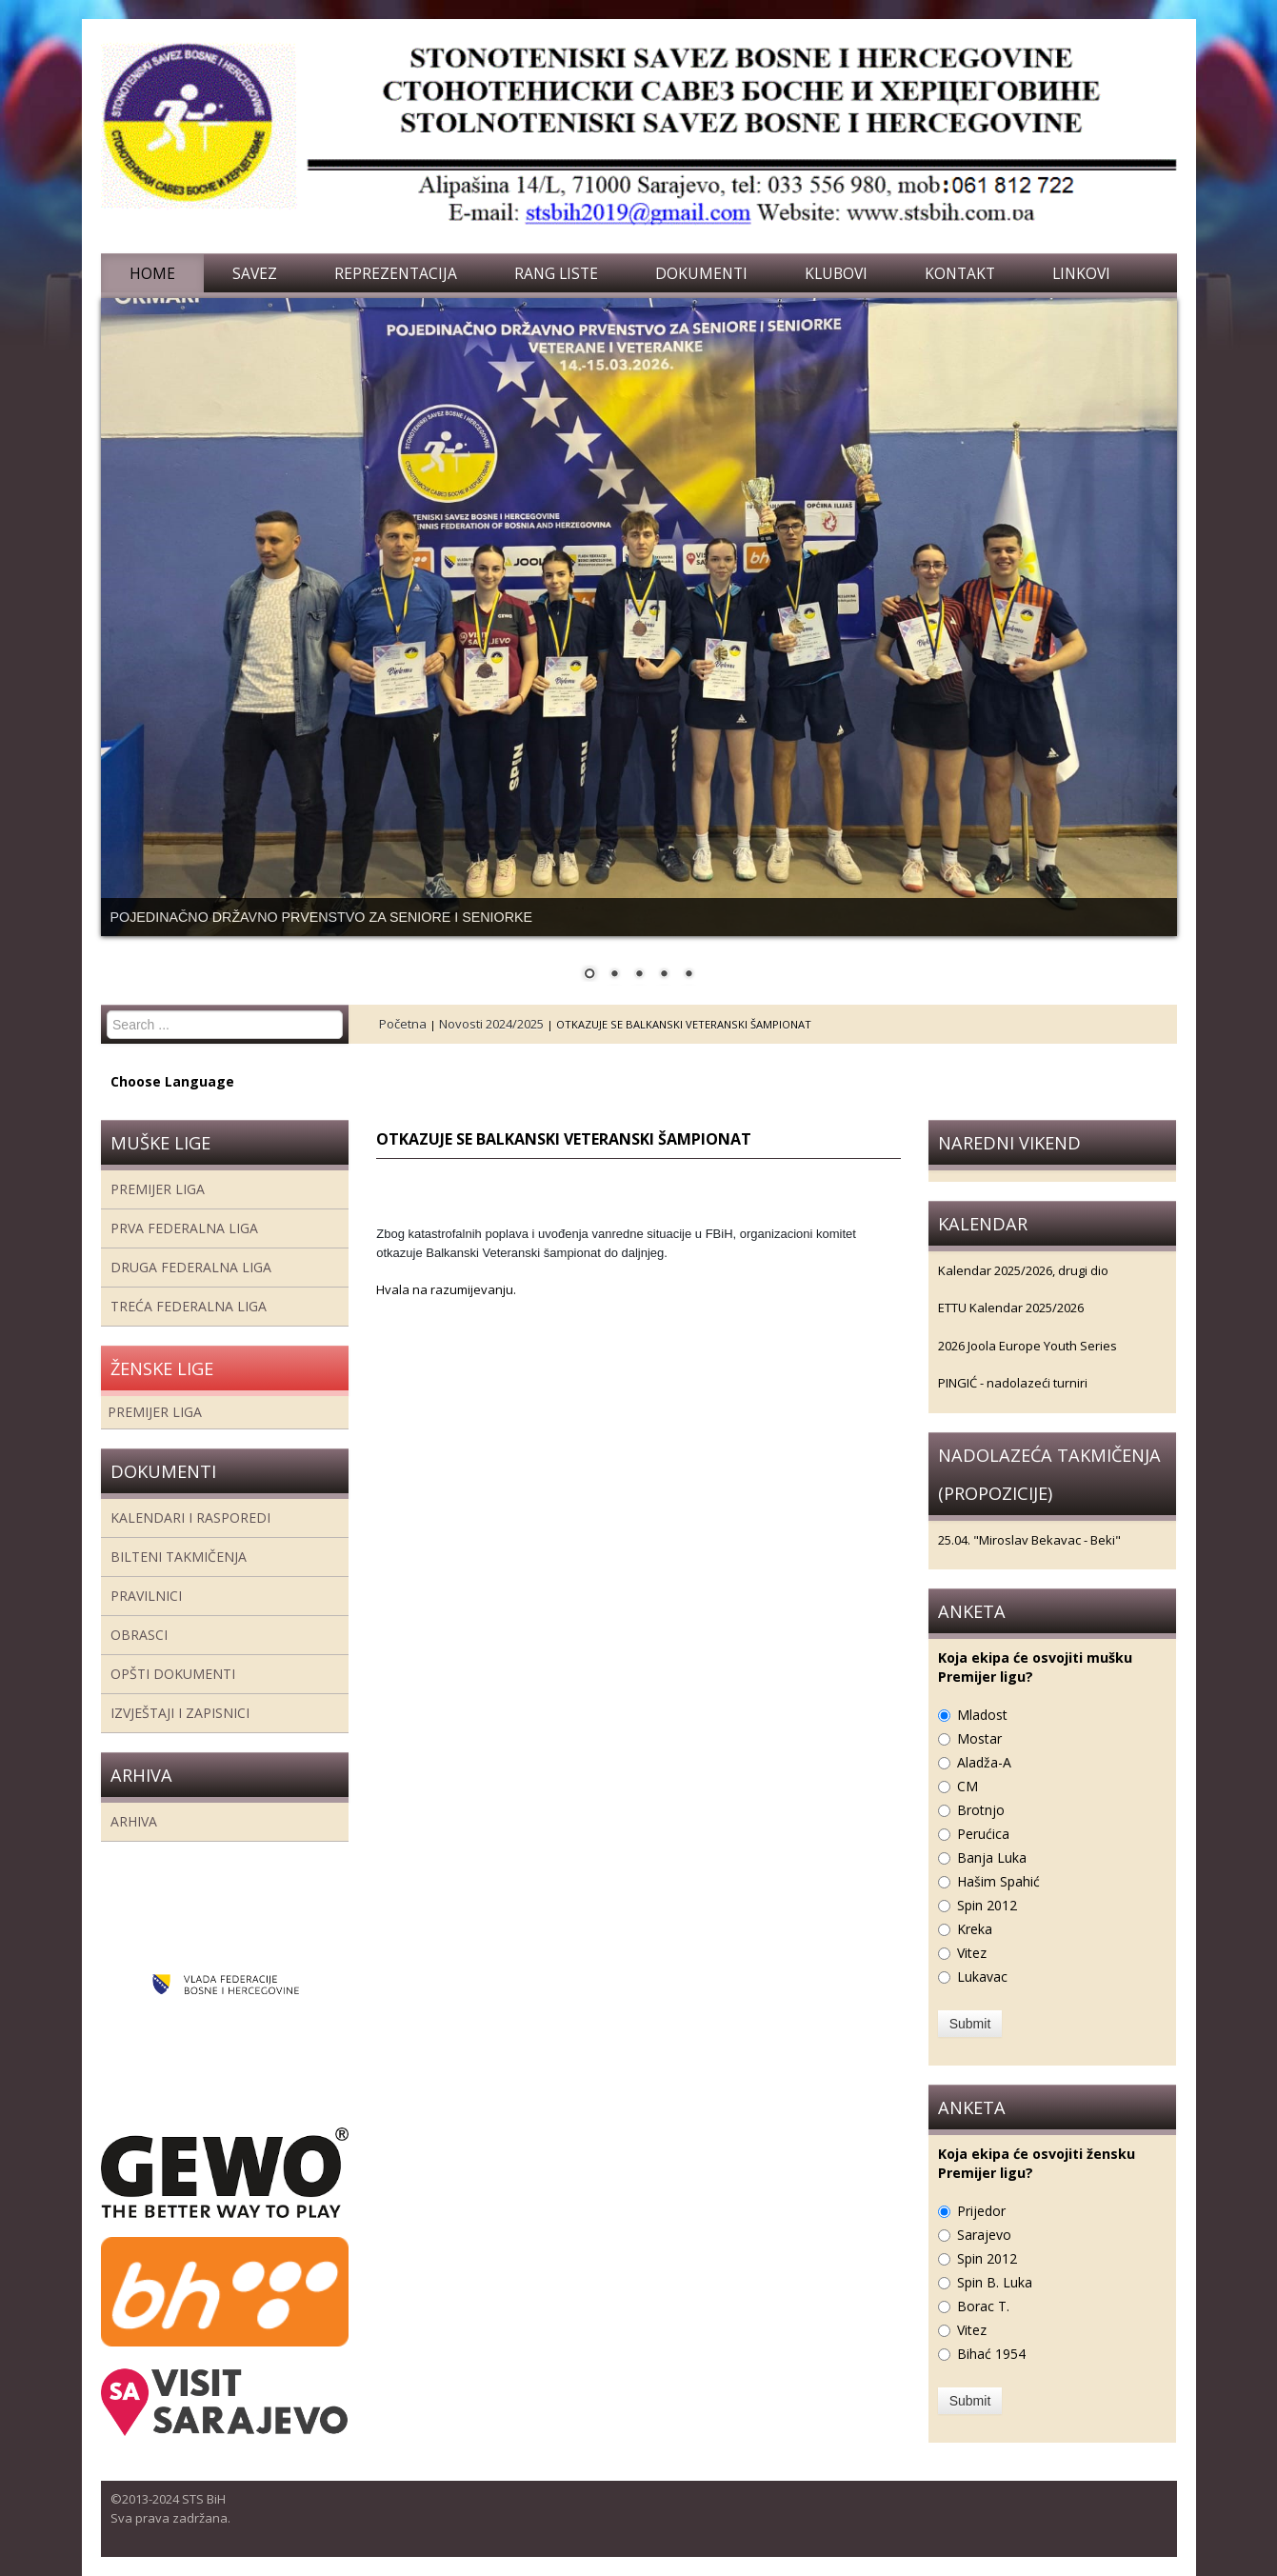  I want to click on 2026 Joola Europe Youth Series, so click(1027, 1345).